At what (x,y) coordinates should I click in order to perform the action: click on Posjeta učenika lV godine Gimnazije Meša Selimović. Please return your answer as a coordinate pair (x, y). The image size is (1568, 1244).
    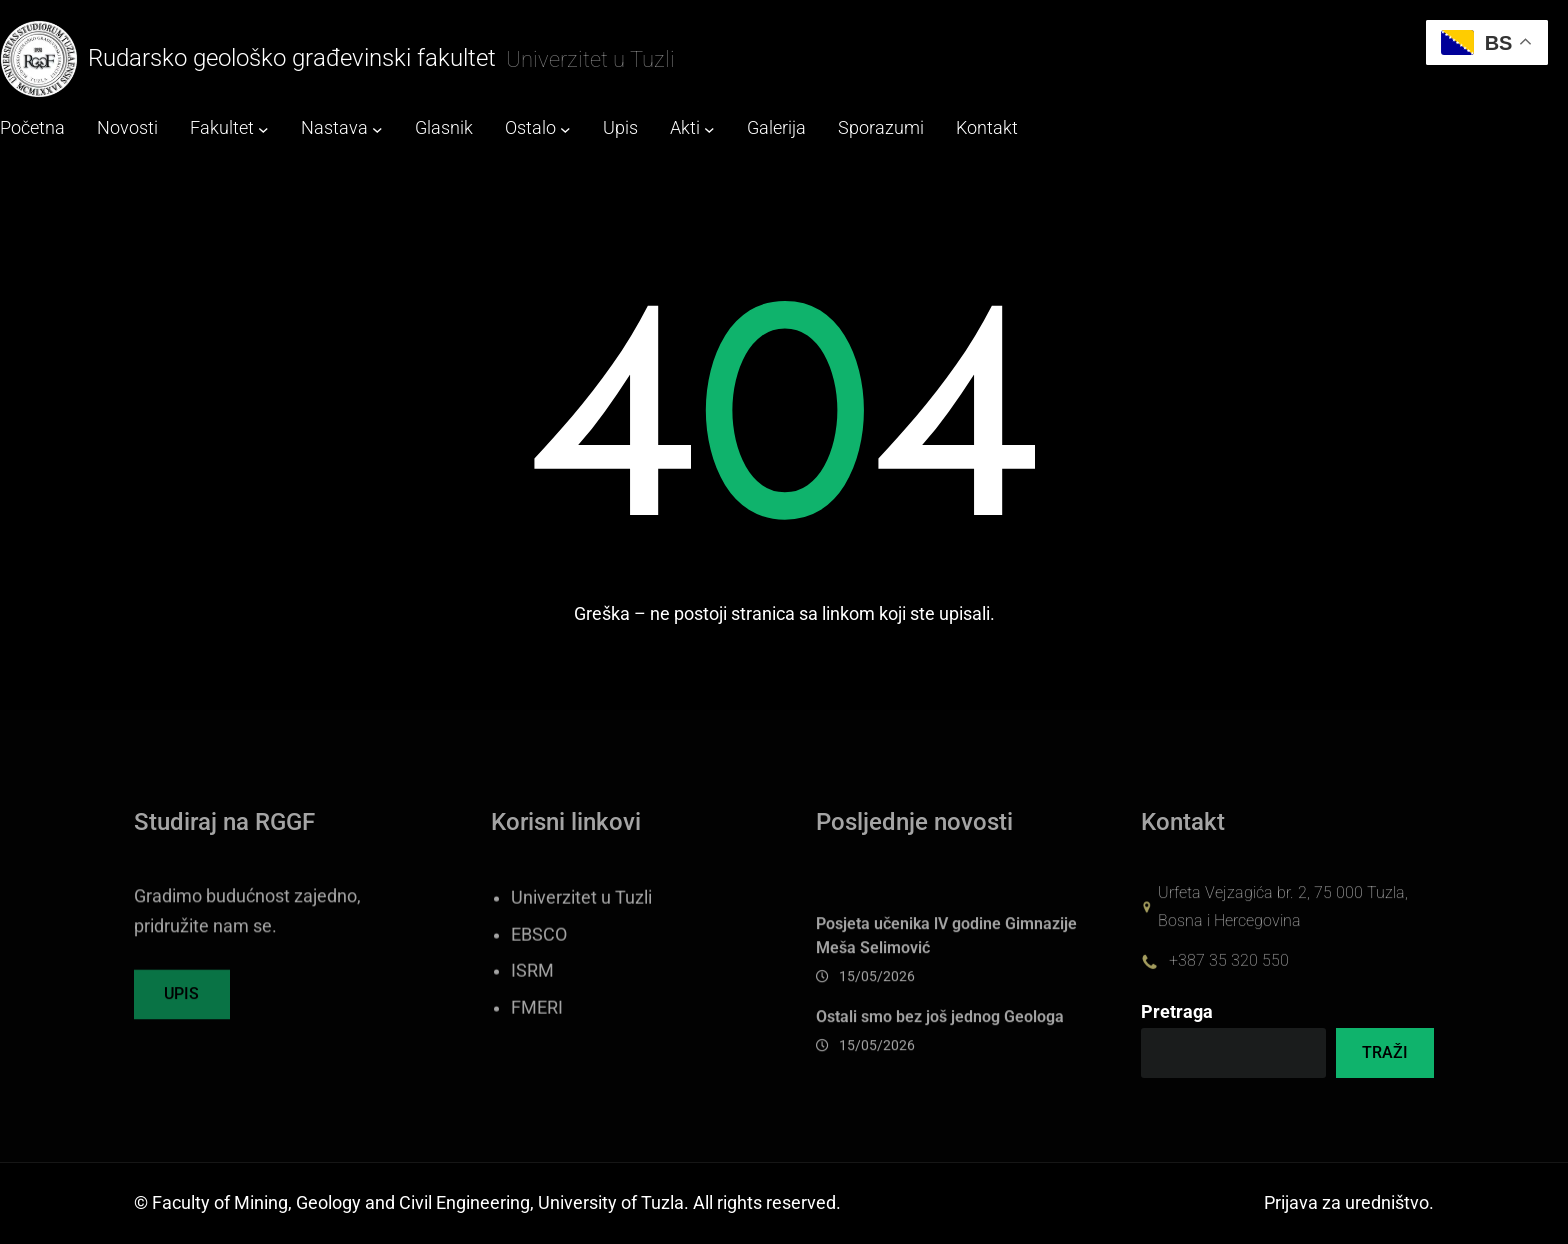
    Looking at the image, I should click on (946, 965).